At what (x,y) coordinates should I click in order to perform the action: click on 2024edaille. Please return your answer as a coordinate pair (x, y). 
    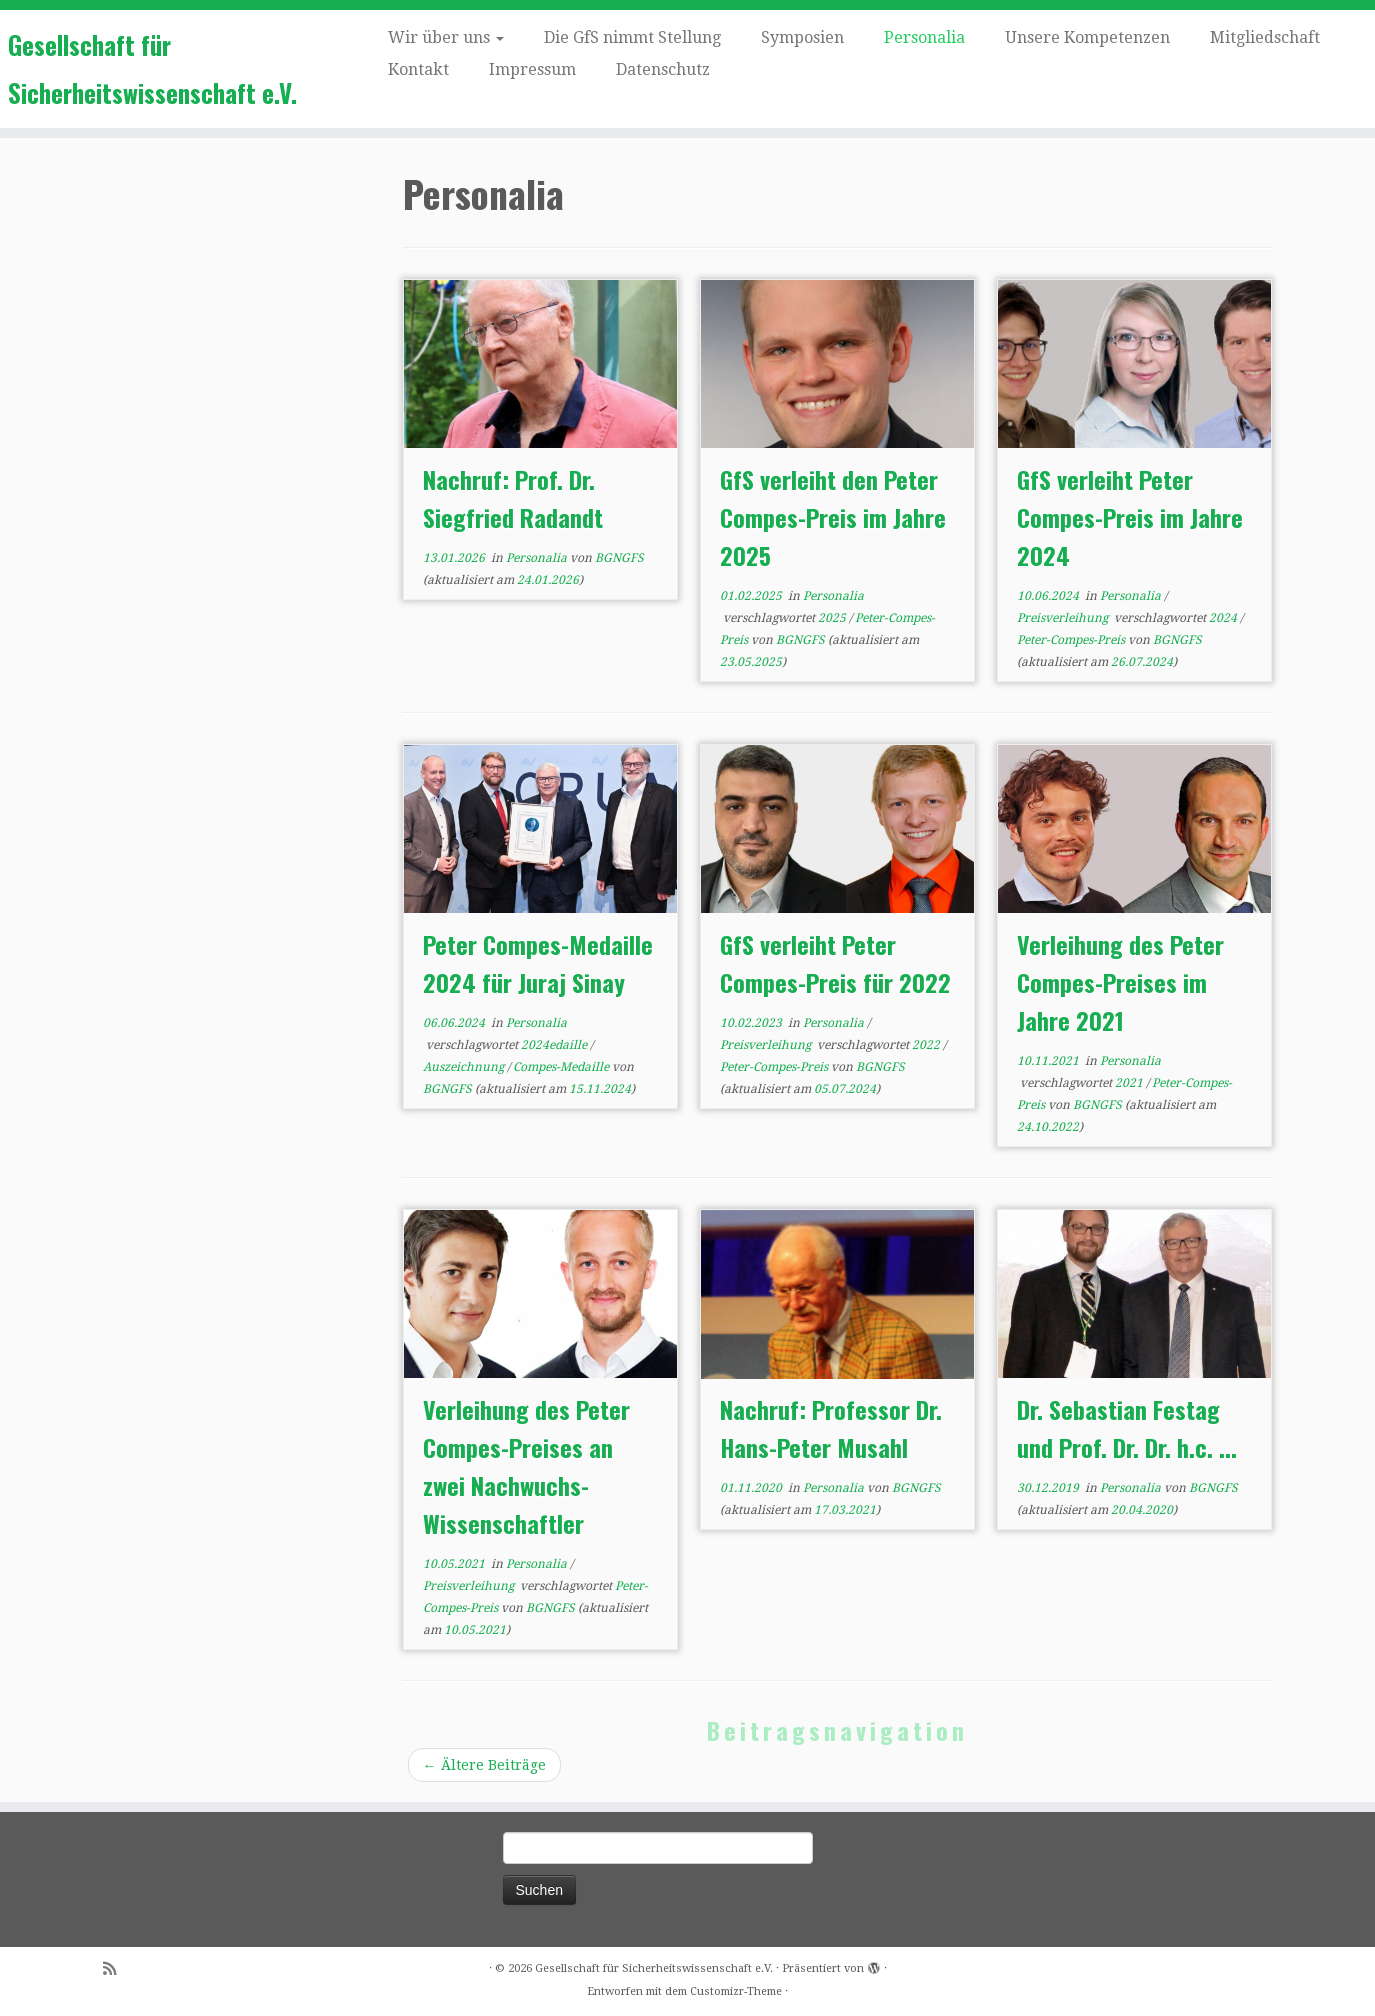
    Looking at the image, I should click on (555, 1045).